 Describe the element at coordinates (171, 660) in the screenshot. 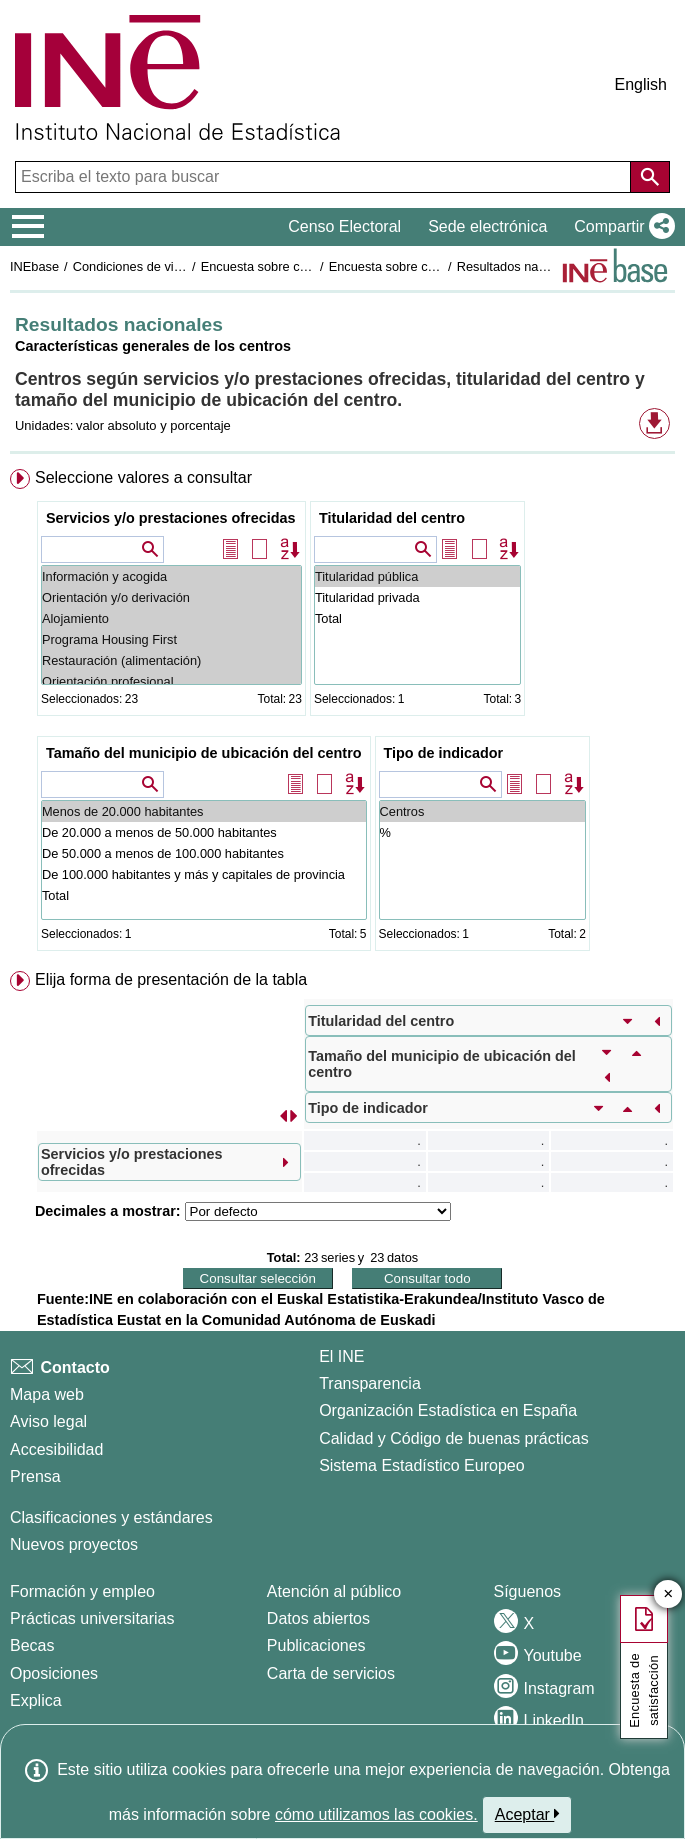

I see `Restauración (alimentación)` at that location.